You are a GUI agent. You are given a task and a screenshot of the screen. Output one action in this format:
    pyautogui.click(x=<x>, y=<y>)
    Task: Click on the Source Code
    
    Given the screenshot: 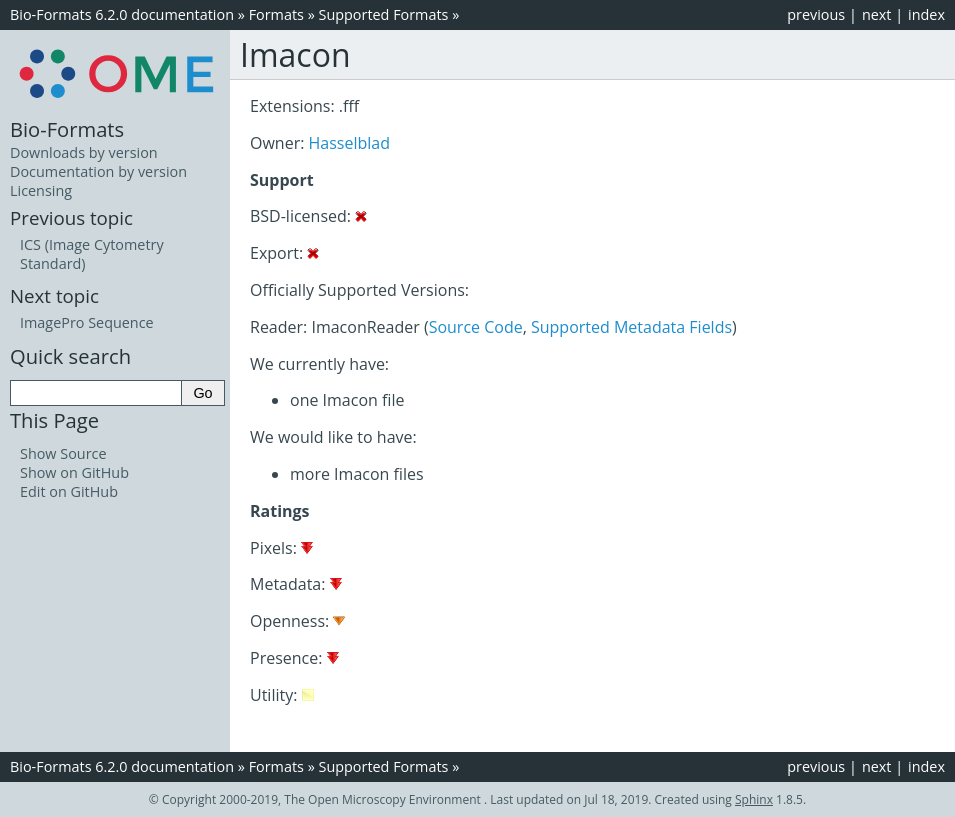 What is the action you would take?
    pyautogui.click(x=476, y=327)
    